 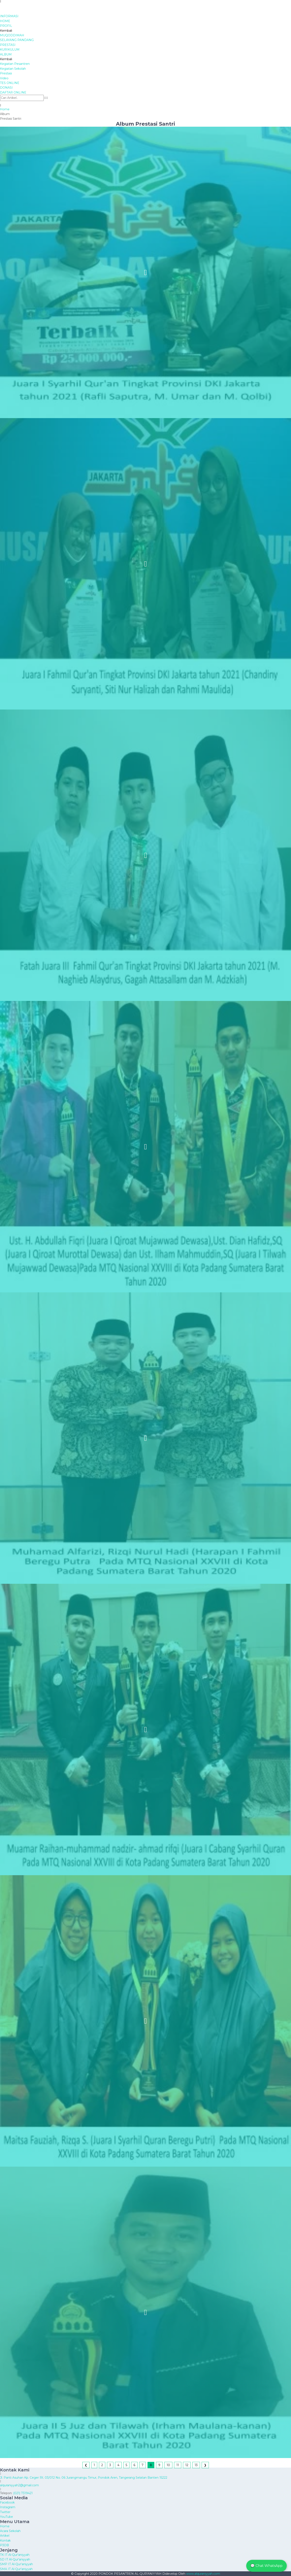 I want to click on Jl. Panti Asuhan Kp. Ceger Rt. 03/012 No. 06 Jurangmangu Timur, Pondok Aren, Tangerang Selatan Banten 15222, so click(x=83, y=2477).